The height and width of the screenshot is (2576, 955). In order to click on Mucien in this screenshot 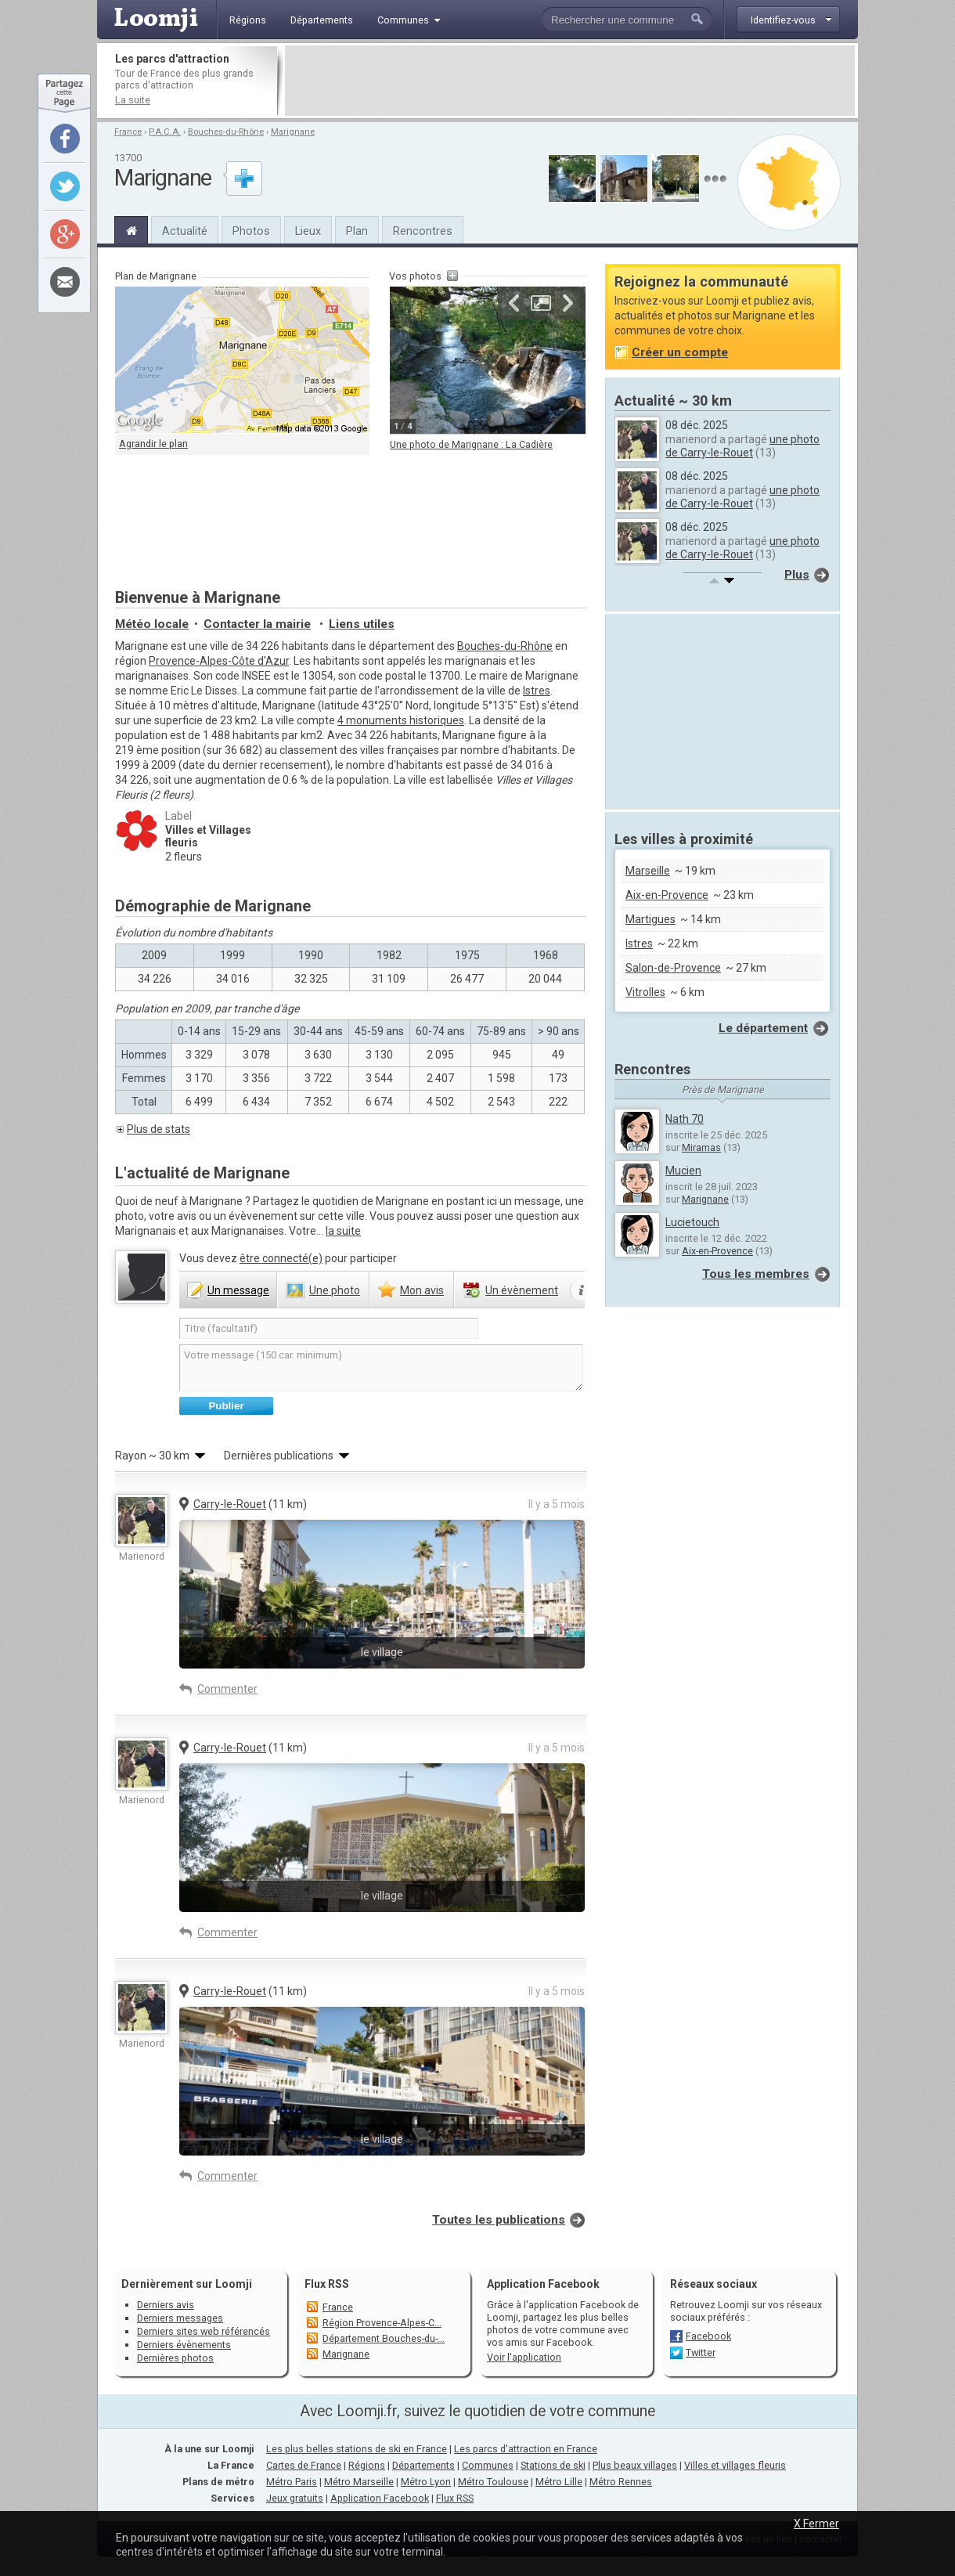, I will do `click(683, 1170)`.